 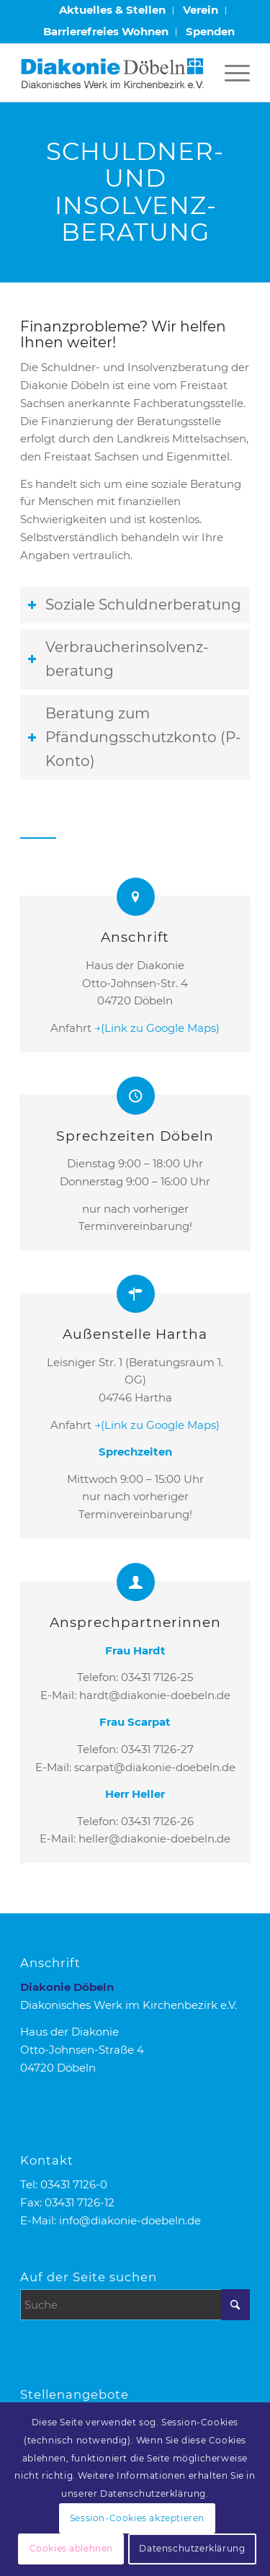 I want to click on [Logo Diakonie Doebeln], so click(x=112, y=73).